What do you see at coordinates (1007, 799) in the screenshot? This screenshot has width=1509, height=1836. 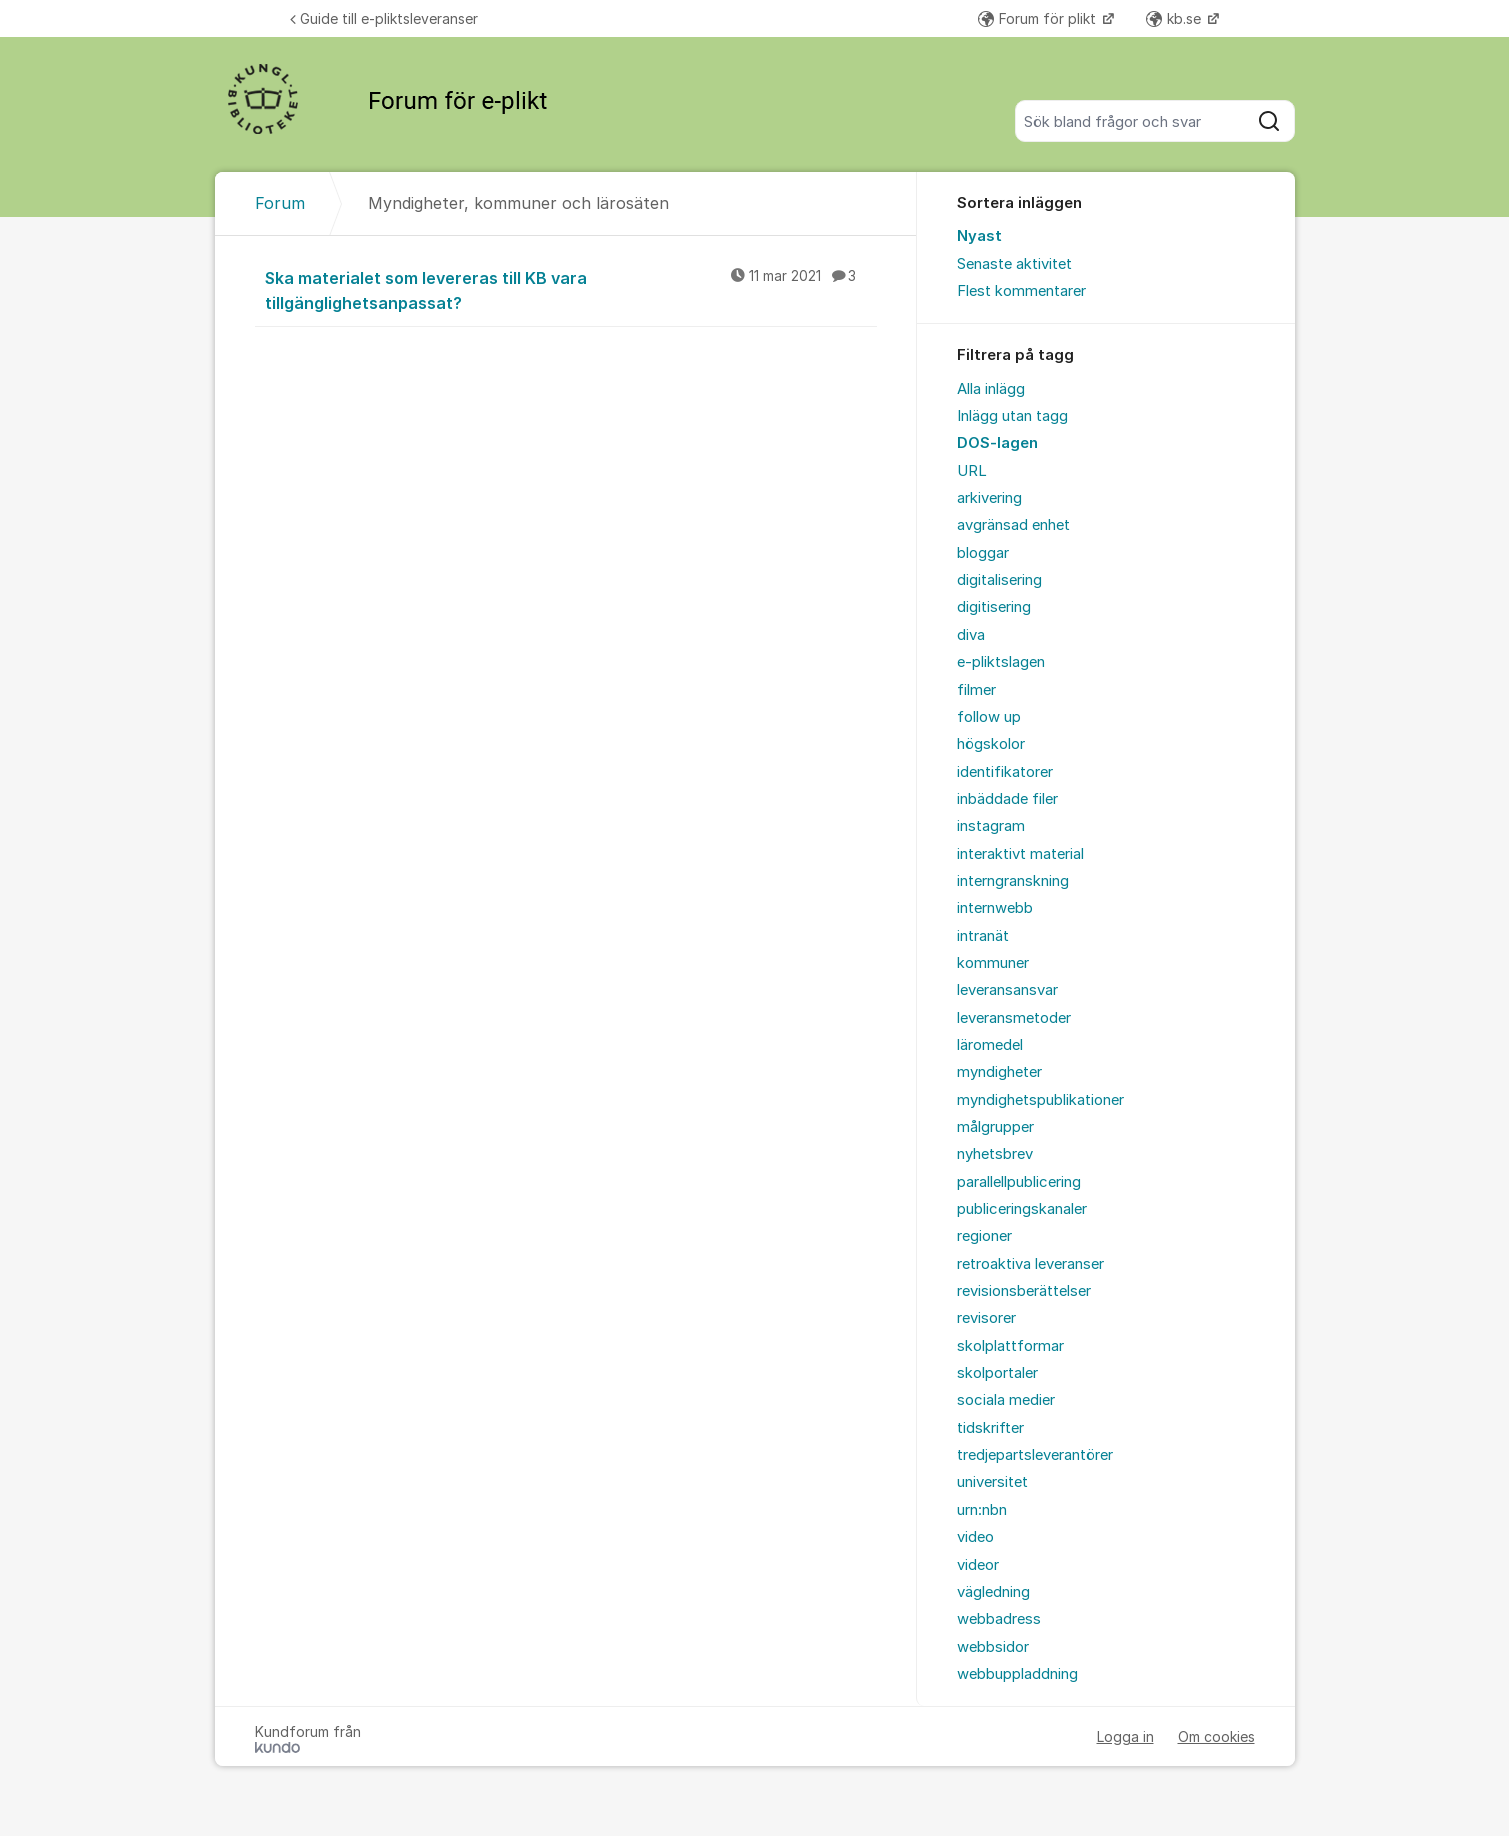 I see `inbäddade filer [menuitem]` at bounding box center [1007, 799].